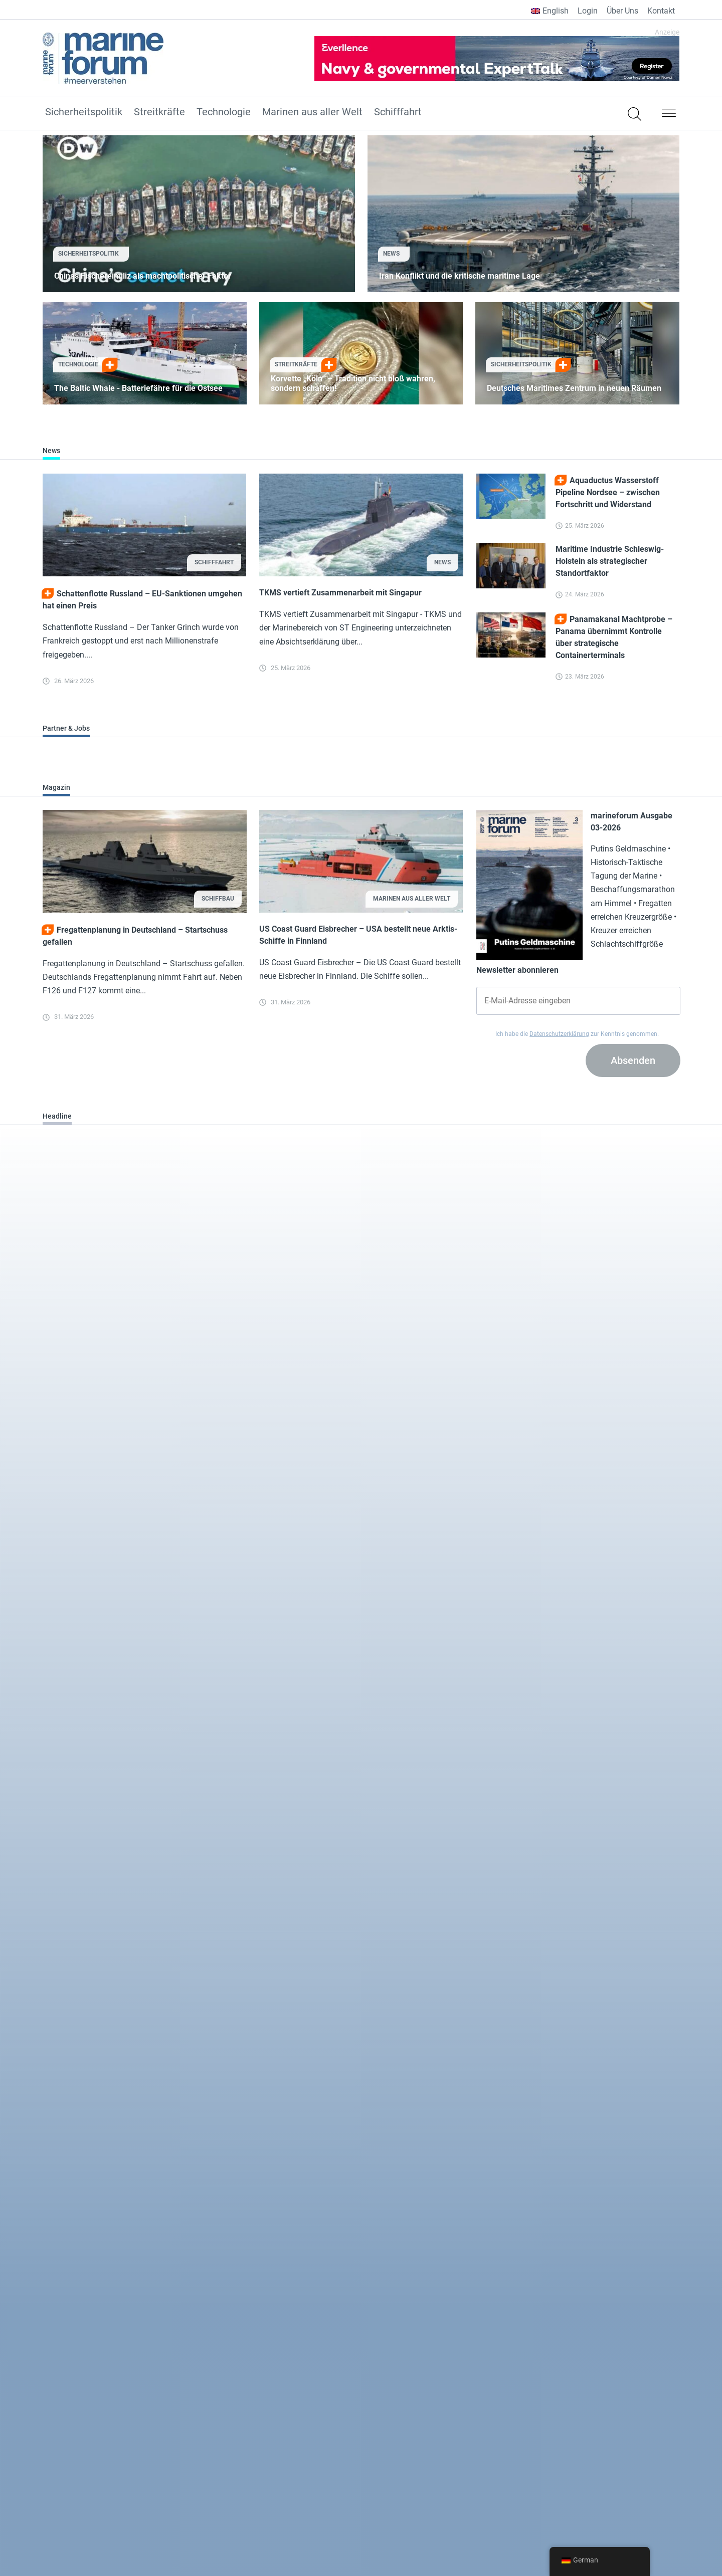  I want to click on Maritime Industrie Schleswig-Holstein als strategischer Standortfaktor, so click(610, 561).